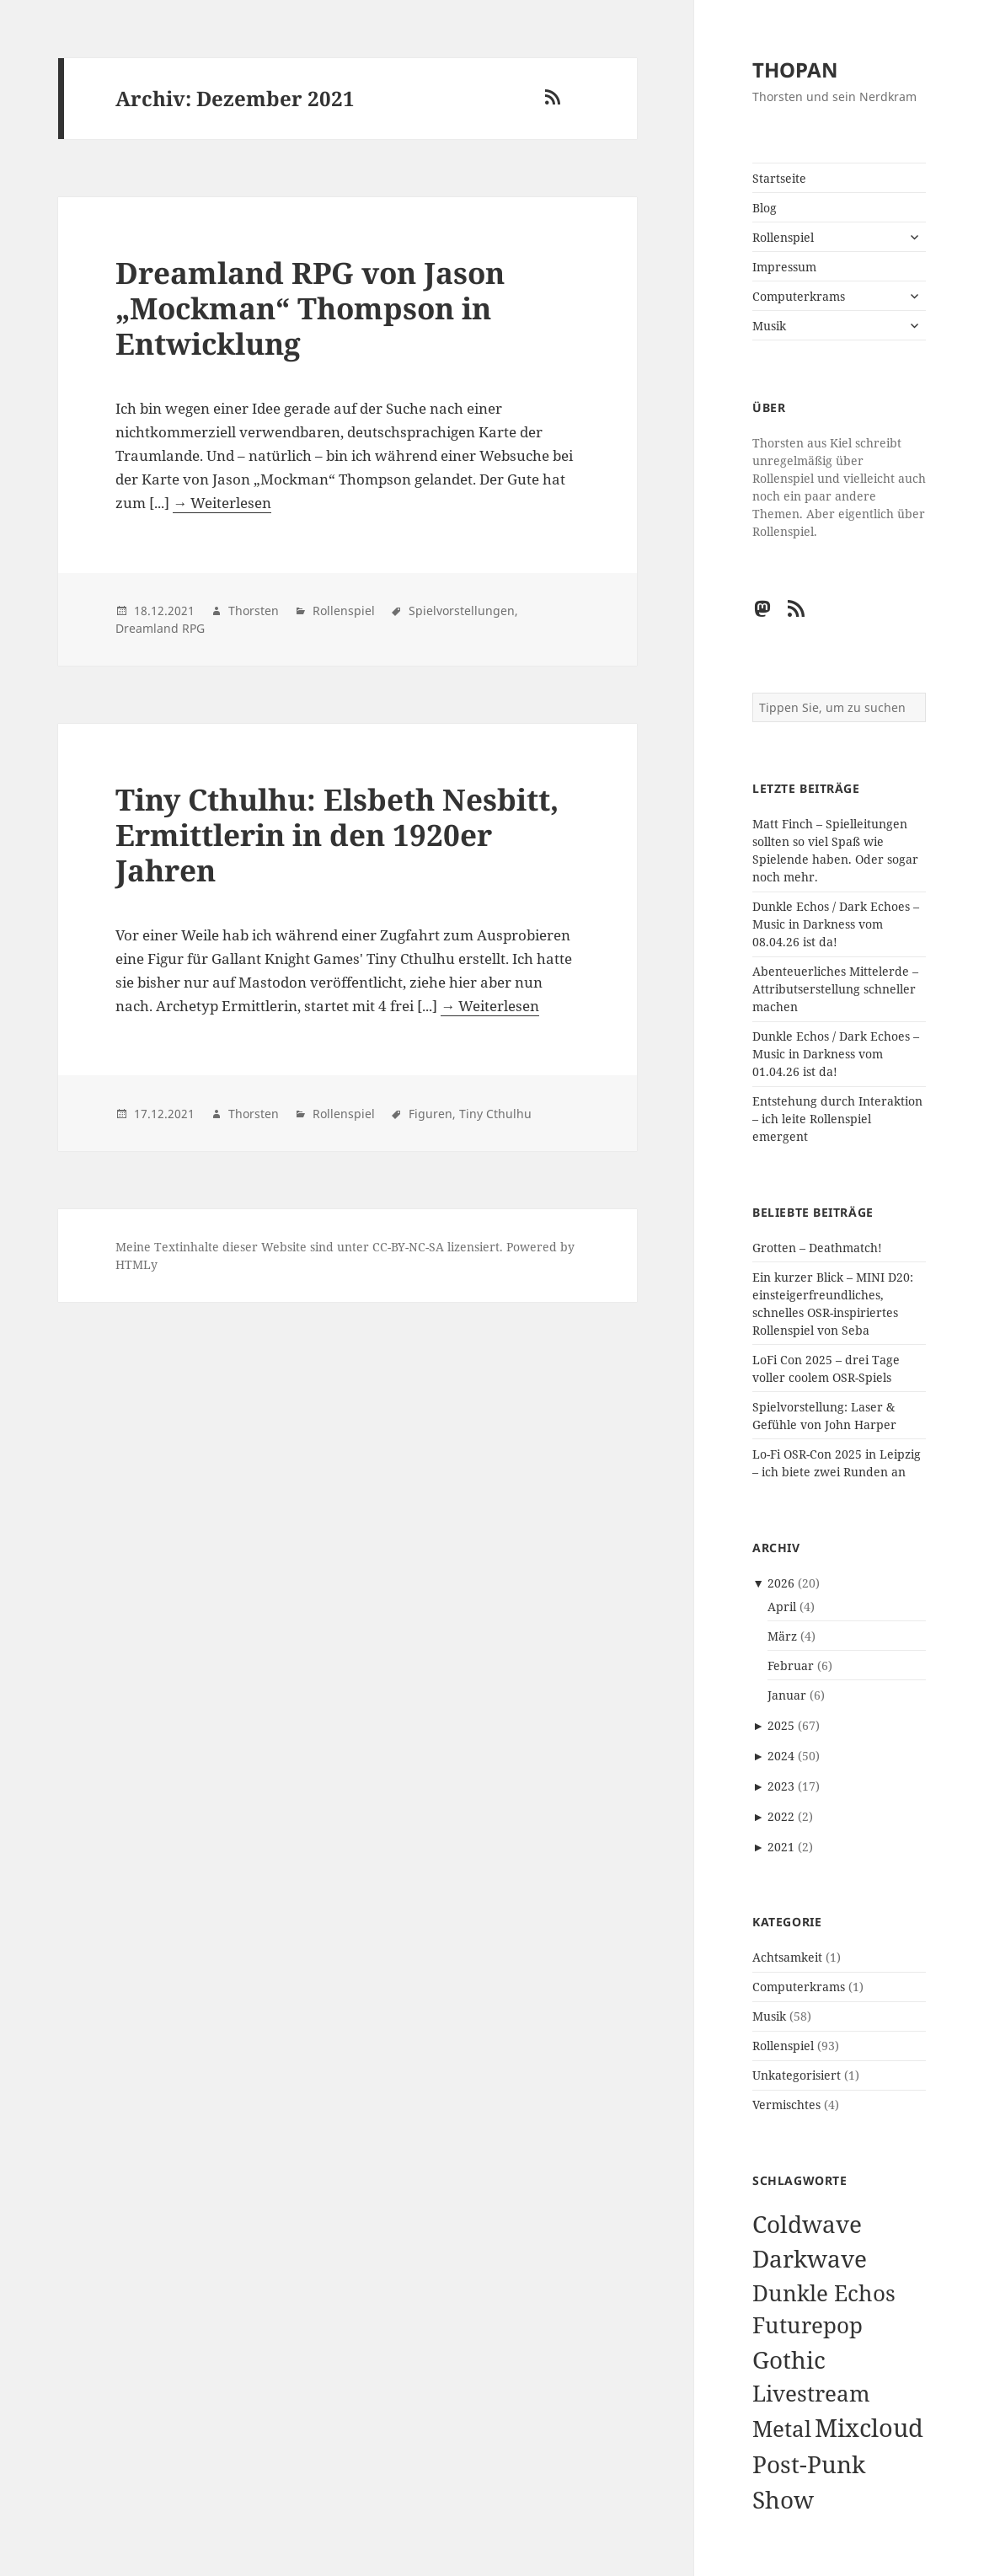 The image size is (984, 2576). Describe the element at coordinates (795, 69) in the screenshot. I see `THOPAN` at that location.